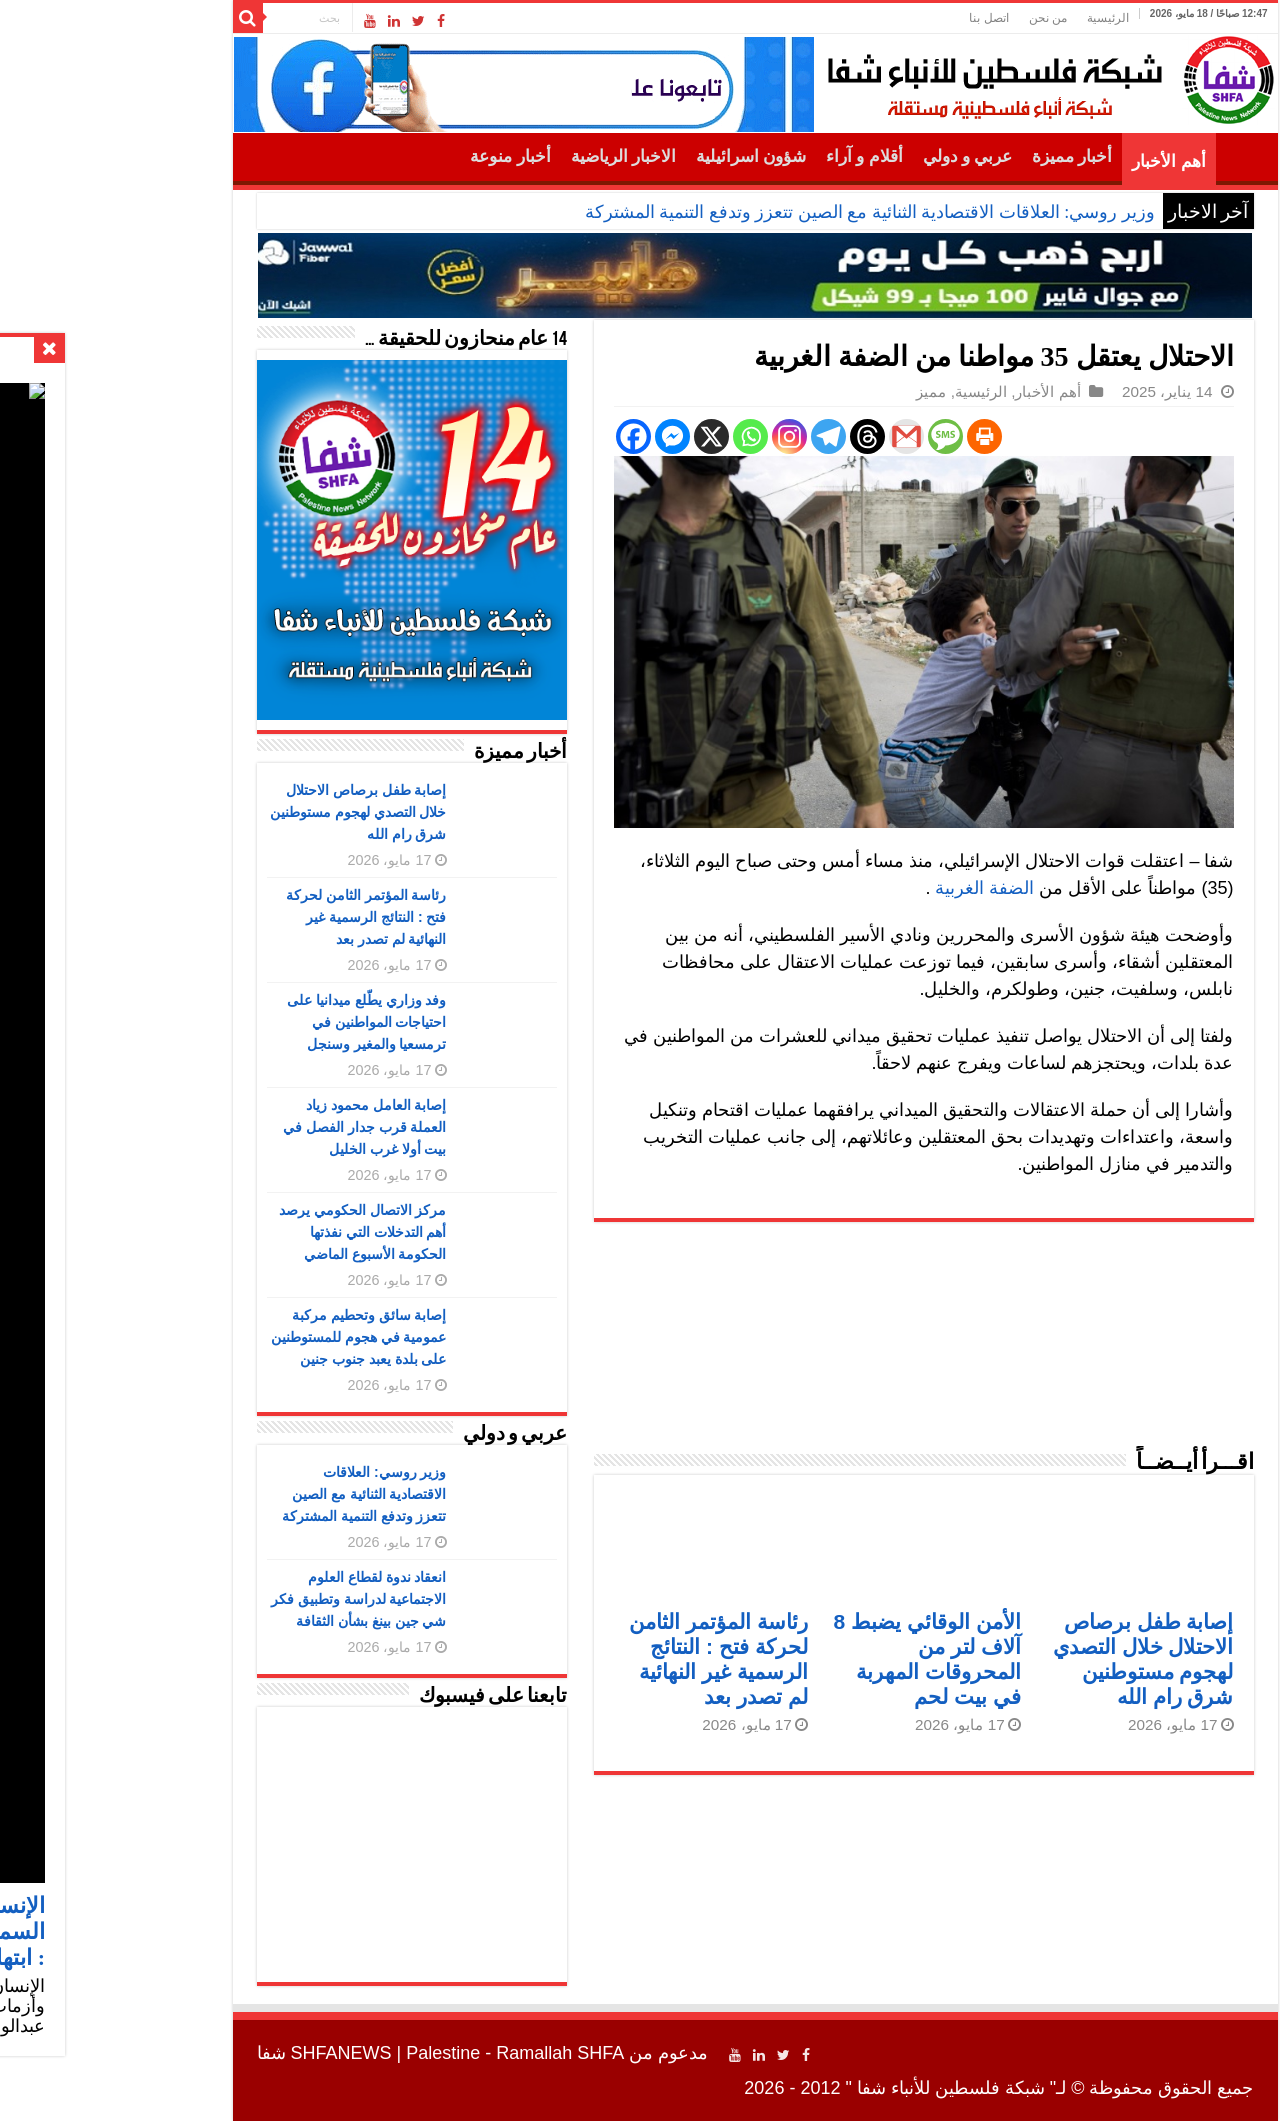 This screenshot has height=2121, width=1280. I want to click on [Threads], so click(752, 436).